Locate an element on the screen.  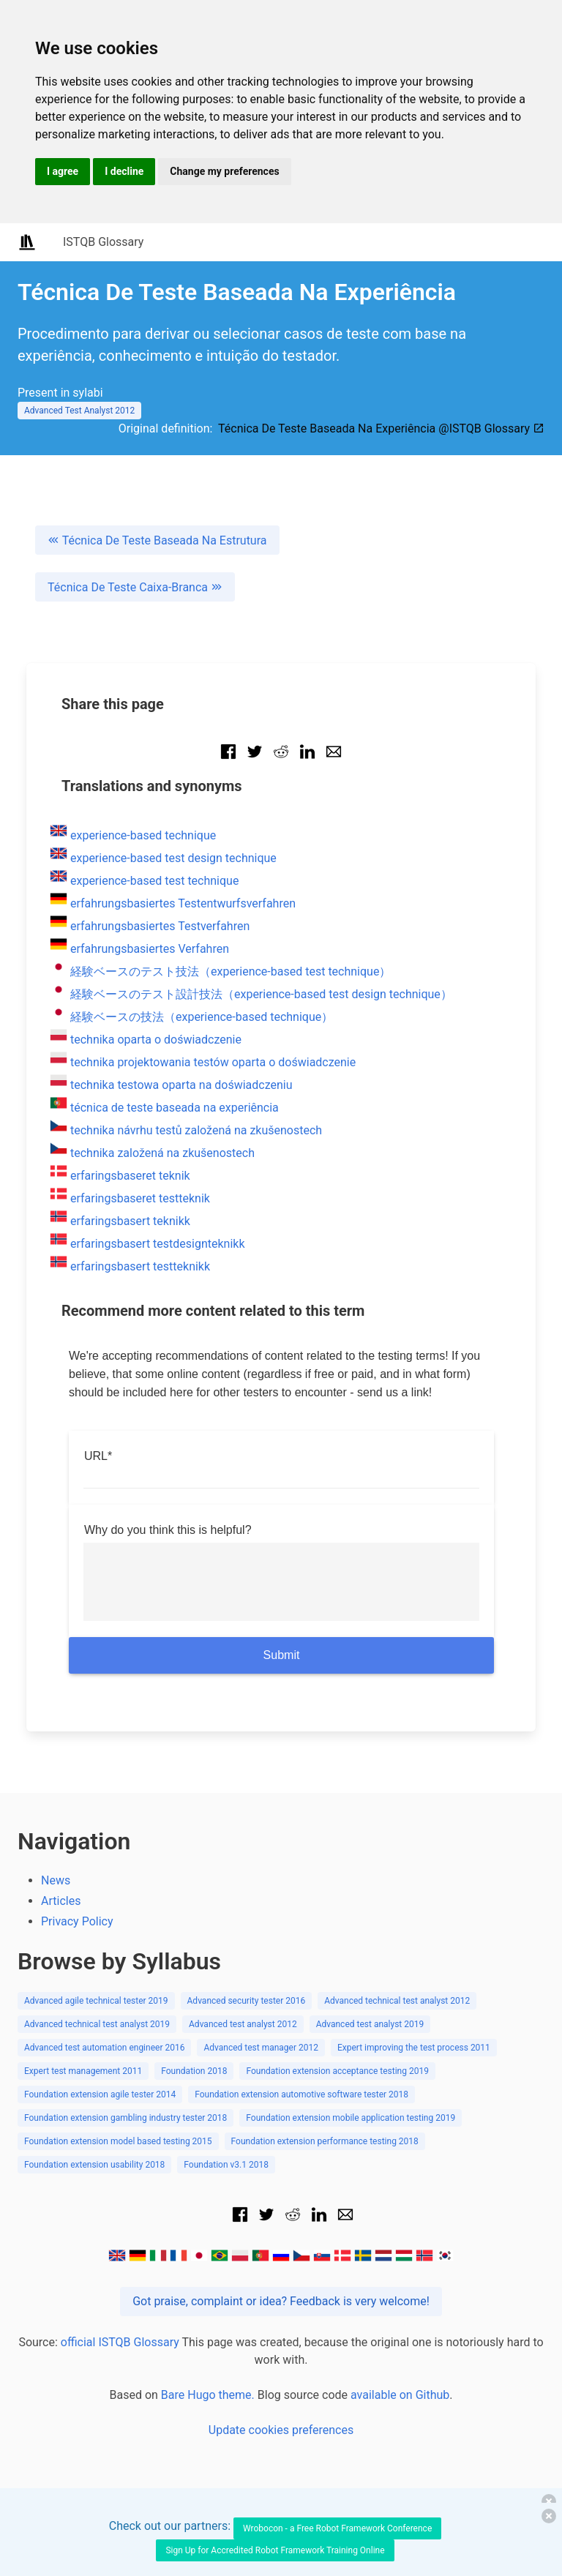
Foundation extension performance testing 2018 is located at coordinates (325, 2141).